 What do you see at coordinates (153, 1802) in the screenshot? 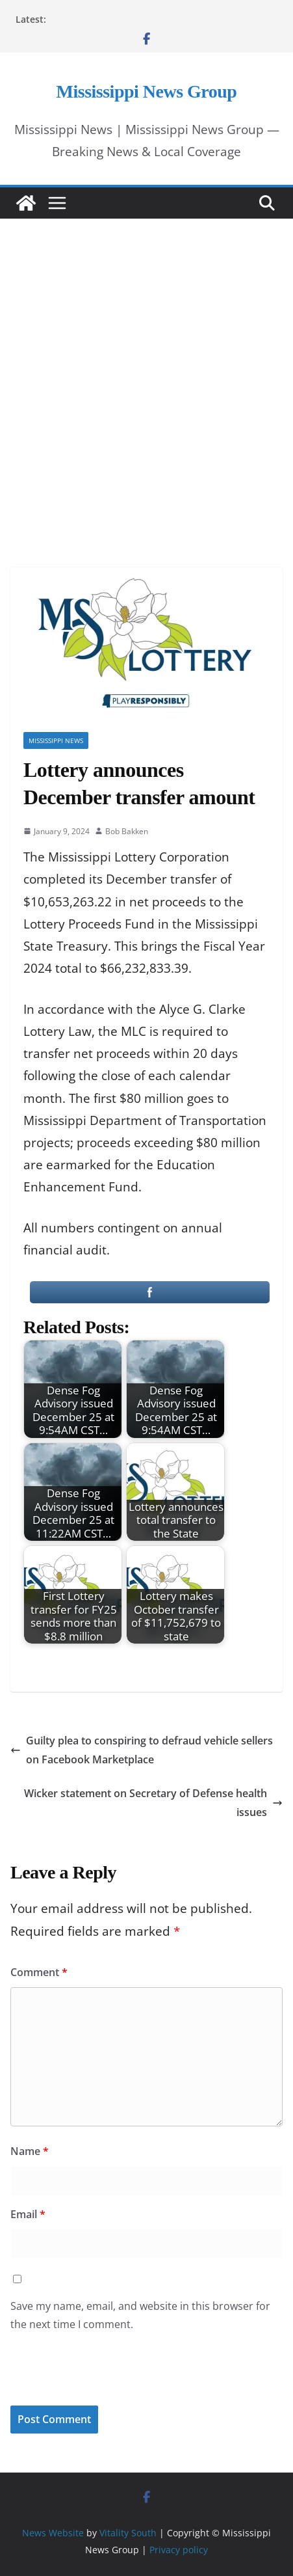
I see `Wicker statement on Secretary of Defense health issues` at bounding box center [153, 1802].